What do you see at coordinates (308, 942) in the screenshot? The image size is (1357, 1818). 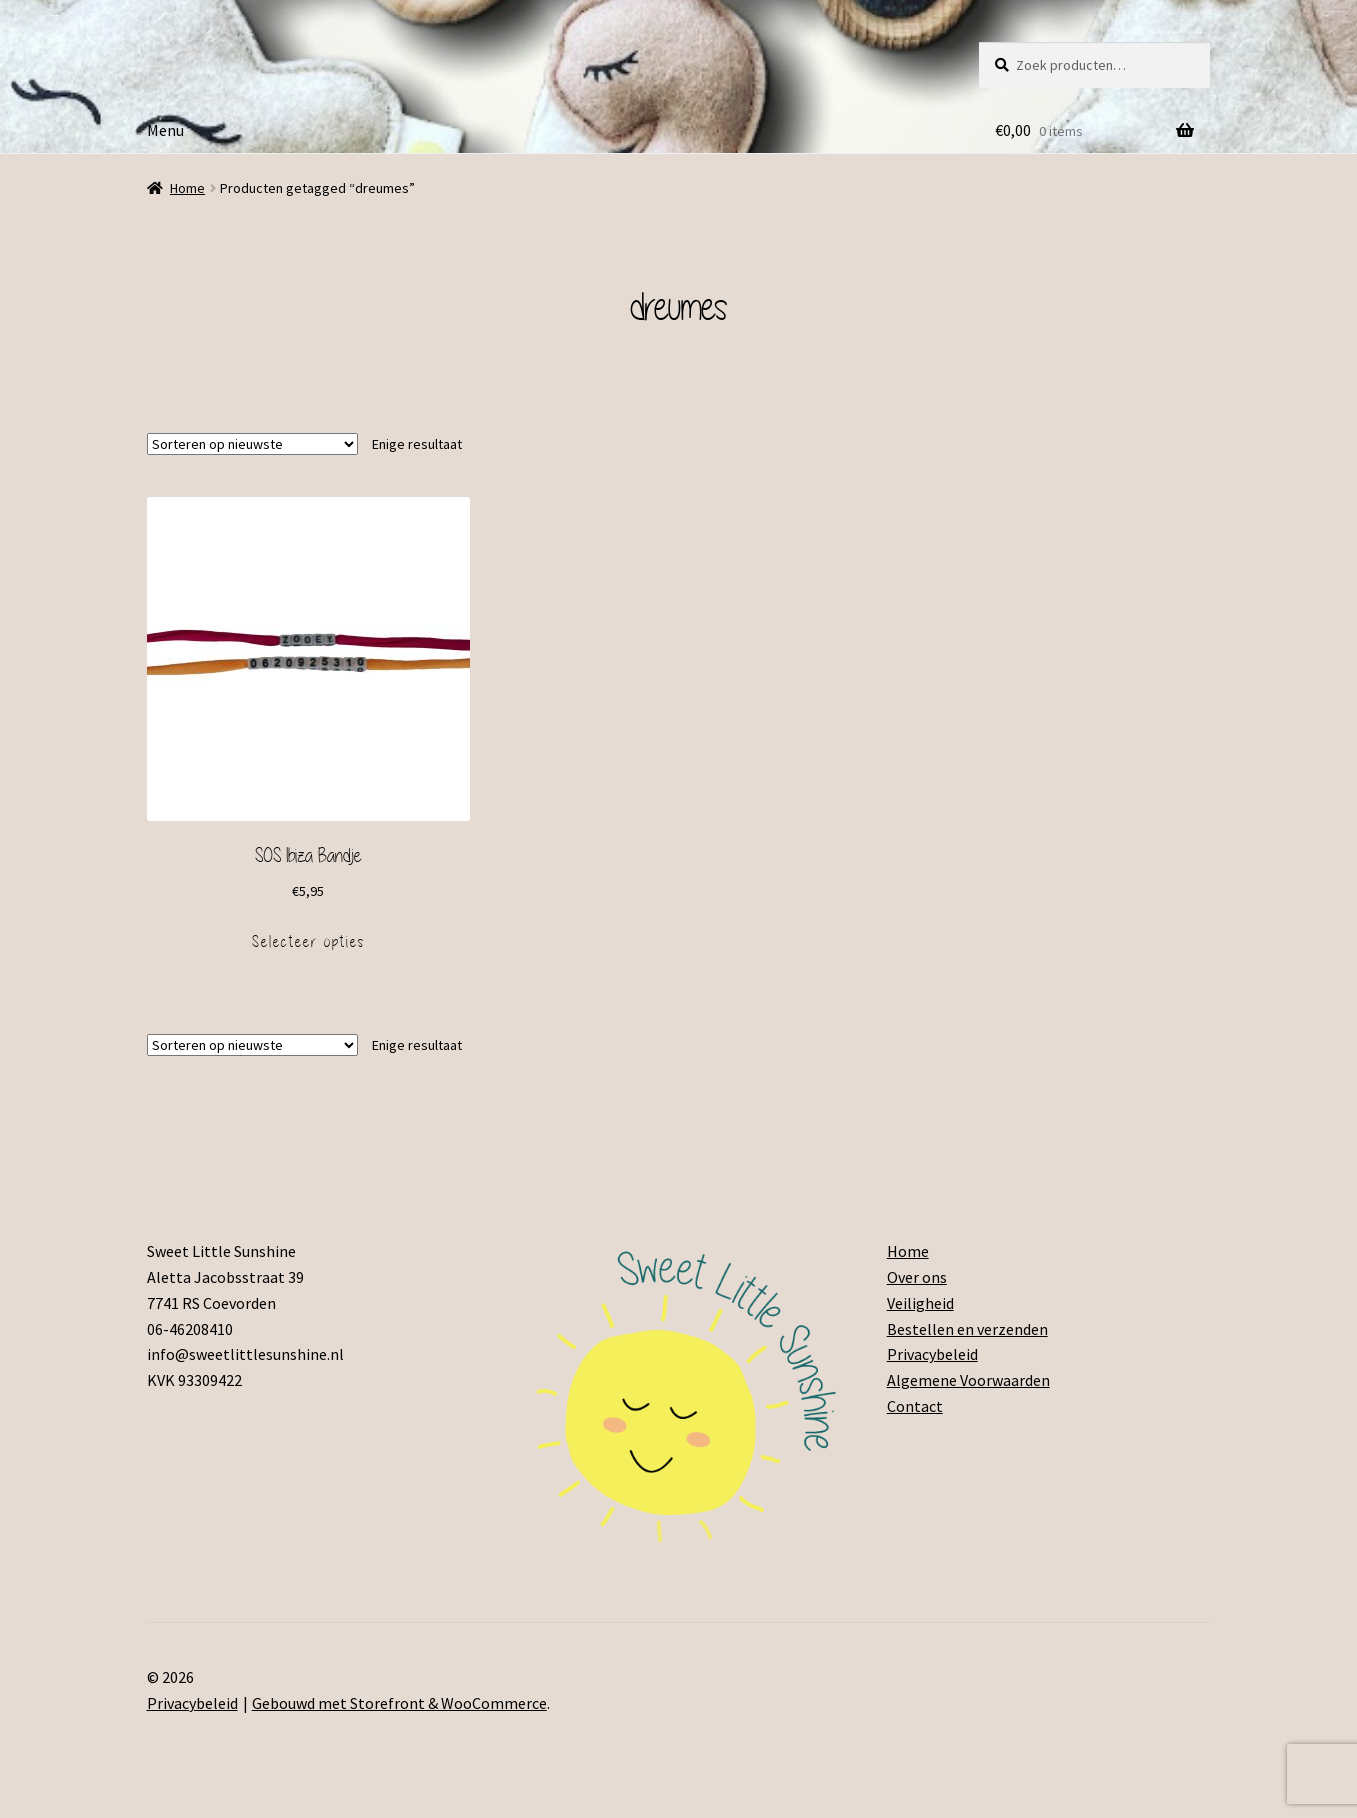 I see `Selecteer opties [Voeg 'SOS Ibiza Bandje' toe aan je winkelmand]` at bounding box center [308, 942].